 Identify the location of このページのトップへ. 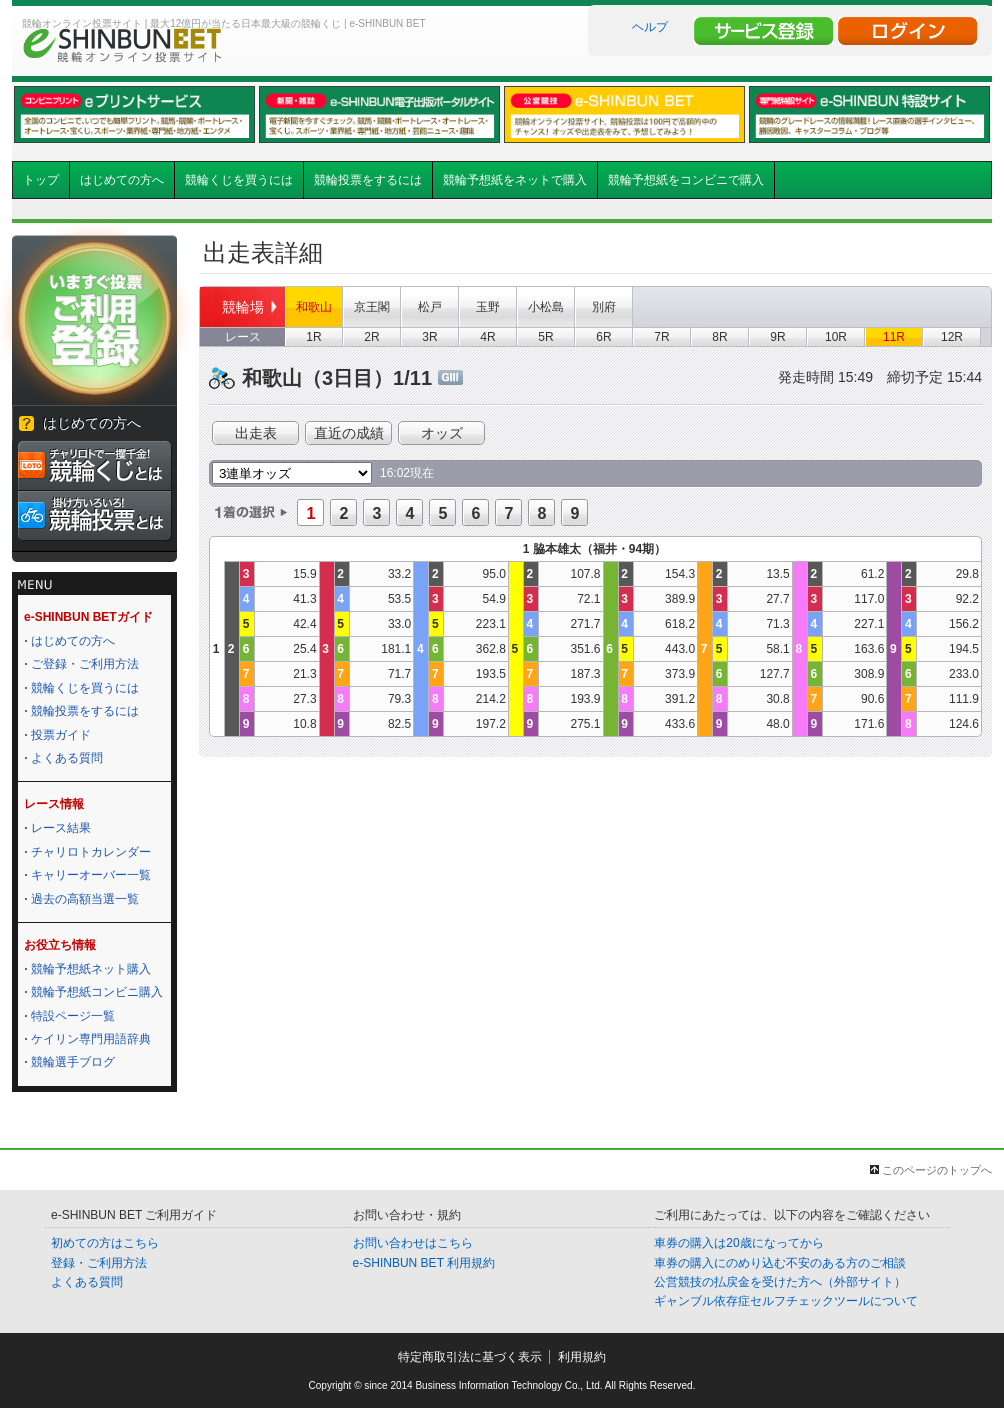
(937, 1170).